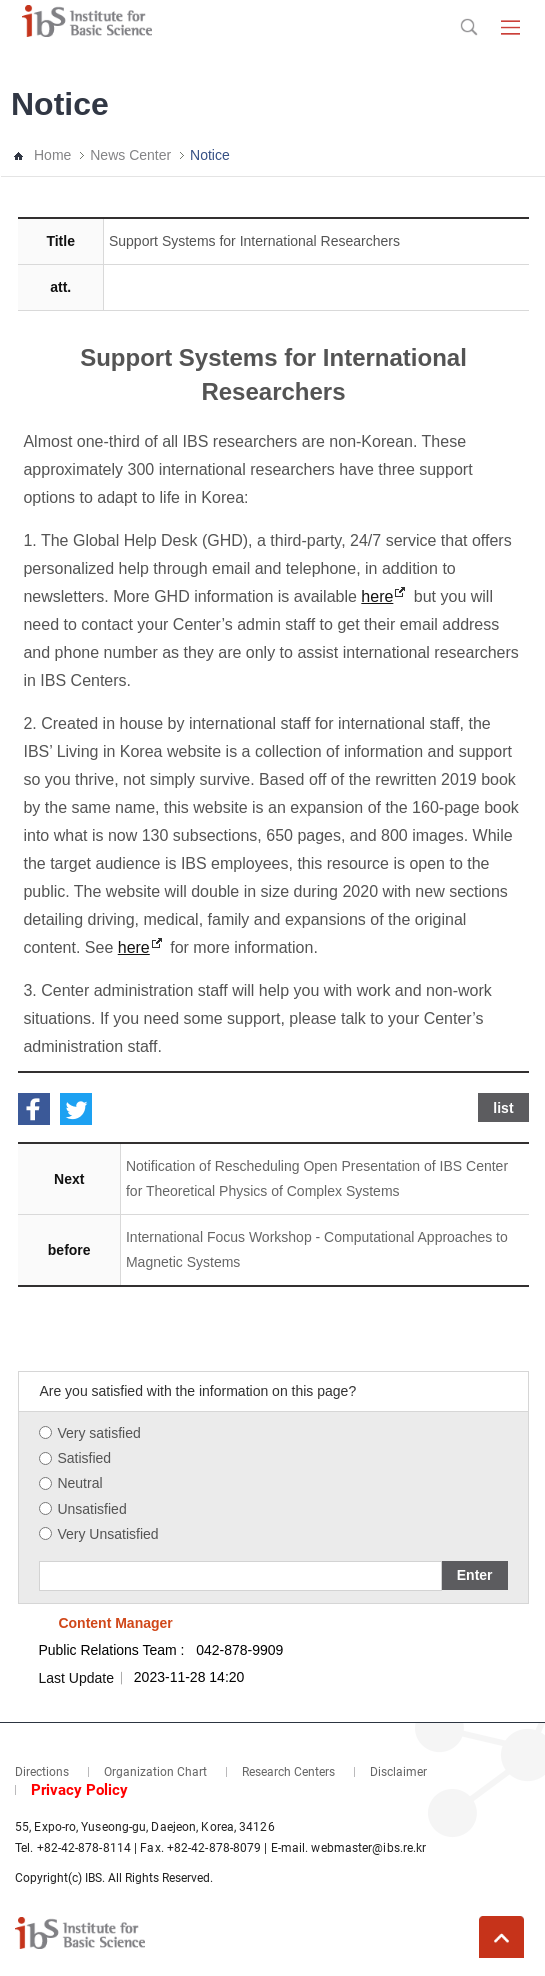 This screenshot has width=545, height=1976. I want to click on Notice, so click(210, 155).